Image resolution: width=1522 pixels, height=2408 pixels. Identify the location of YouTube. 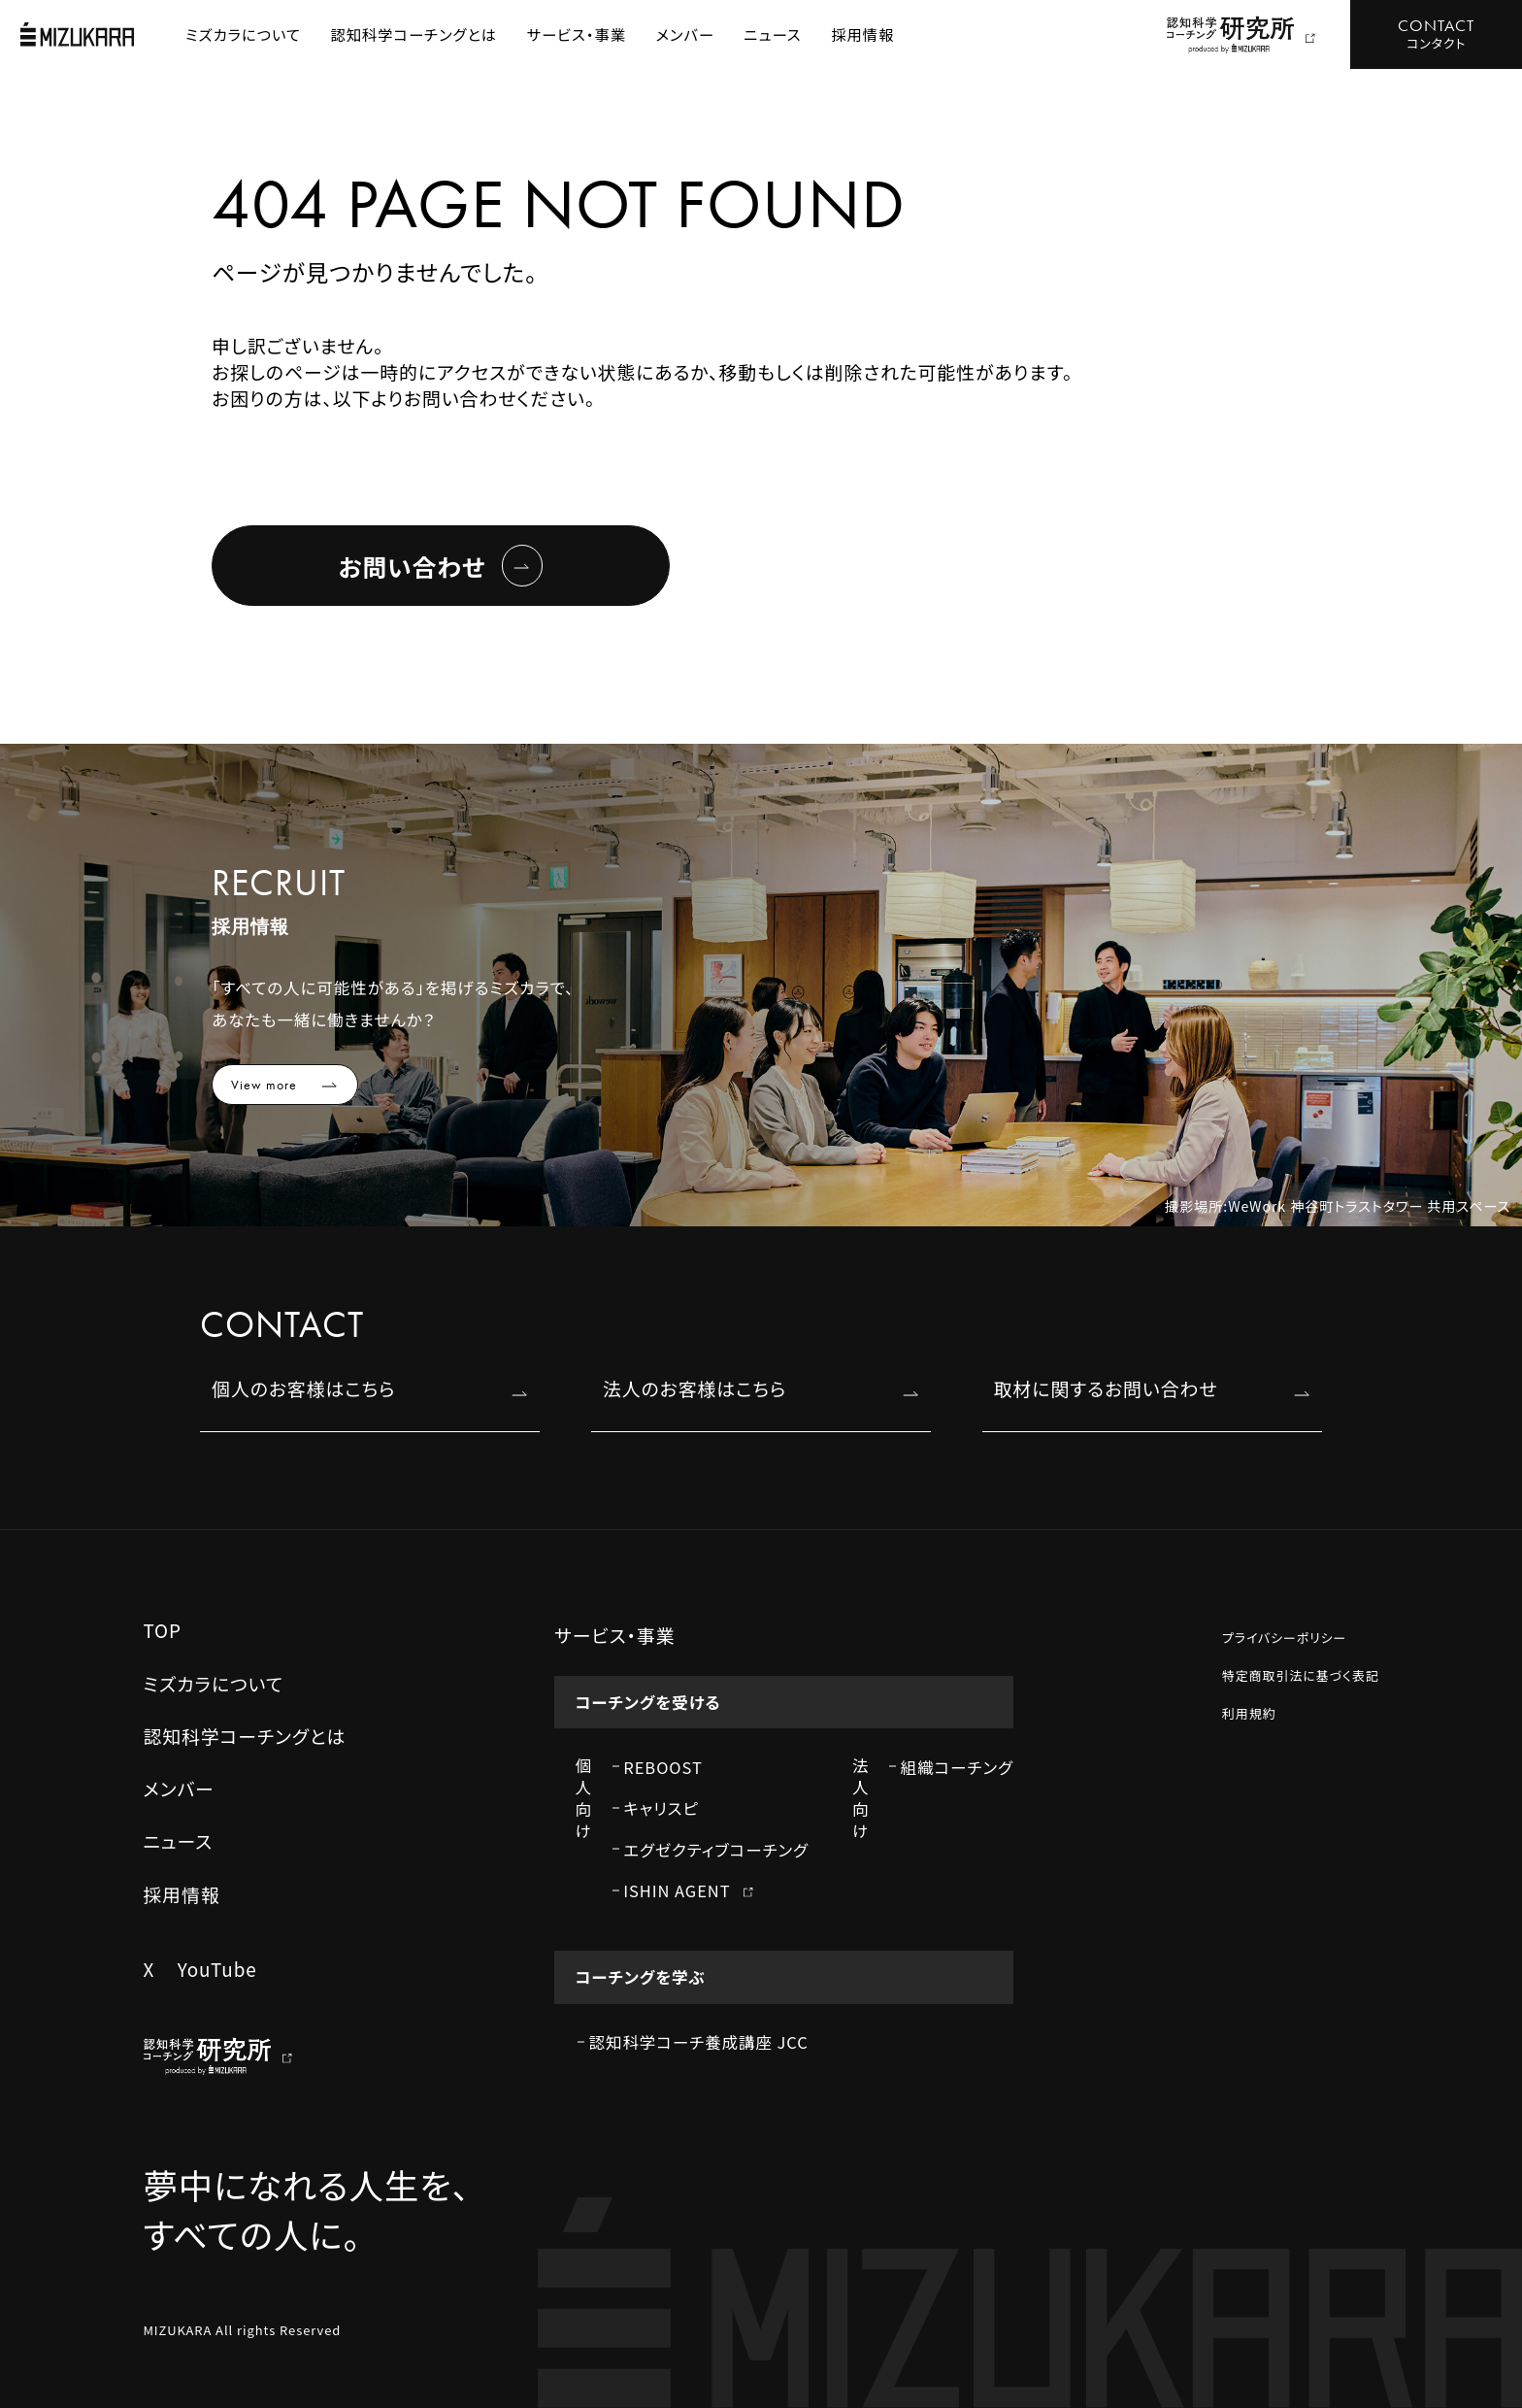
(217, 1969).